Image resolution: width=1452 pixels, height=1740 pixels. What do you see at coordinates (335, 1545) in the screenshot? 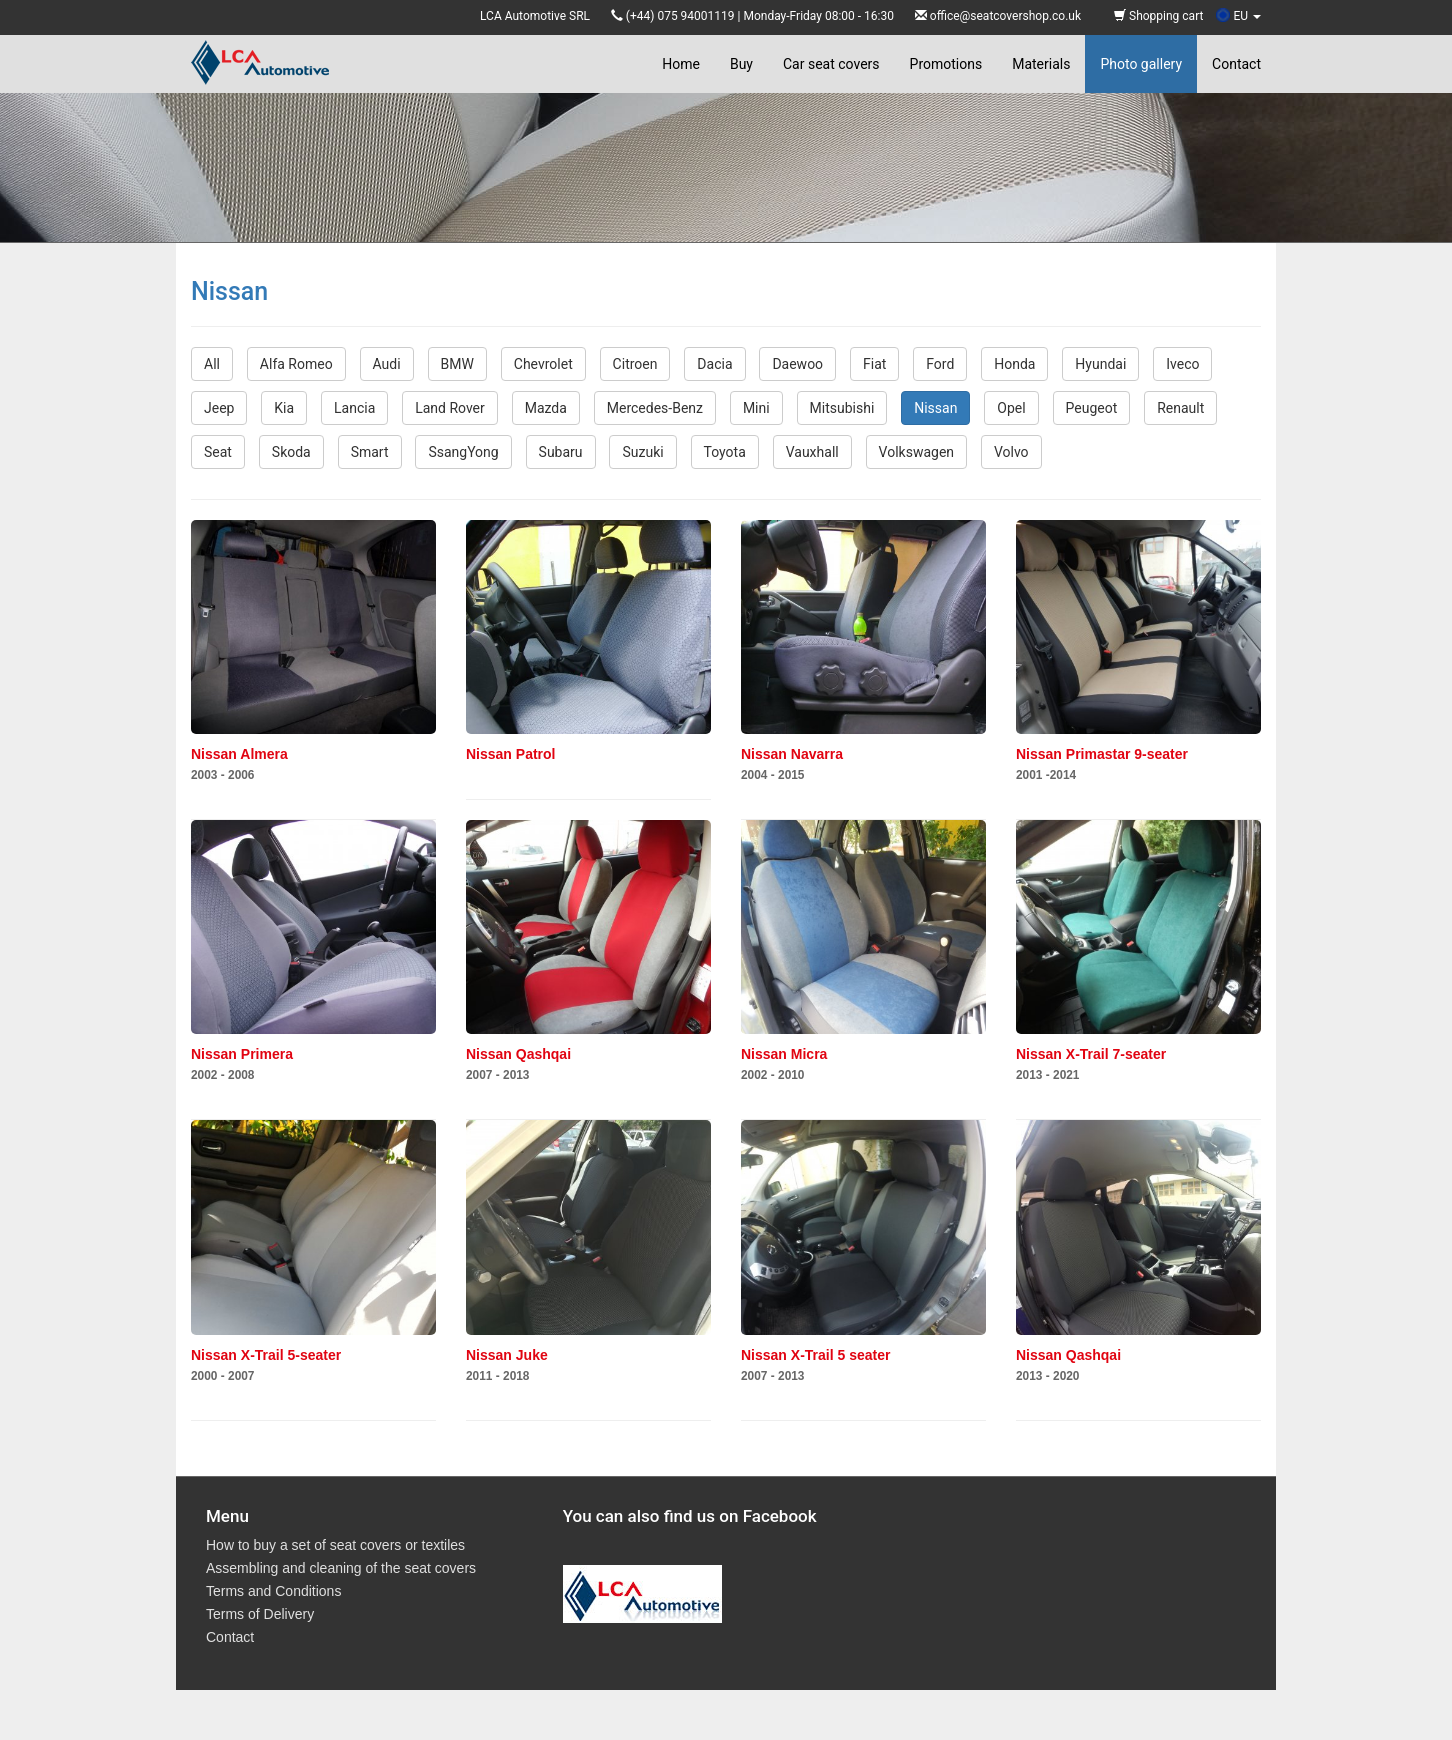
I see `How to buy a set of seat covers or textiles` at bounding box center [335, 1545].